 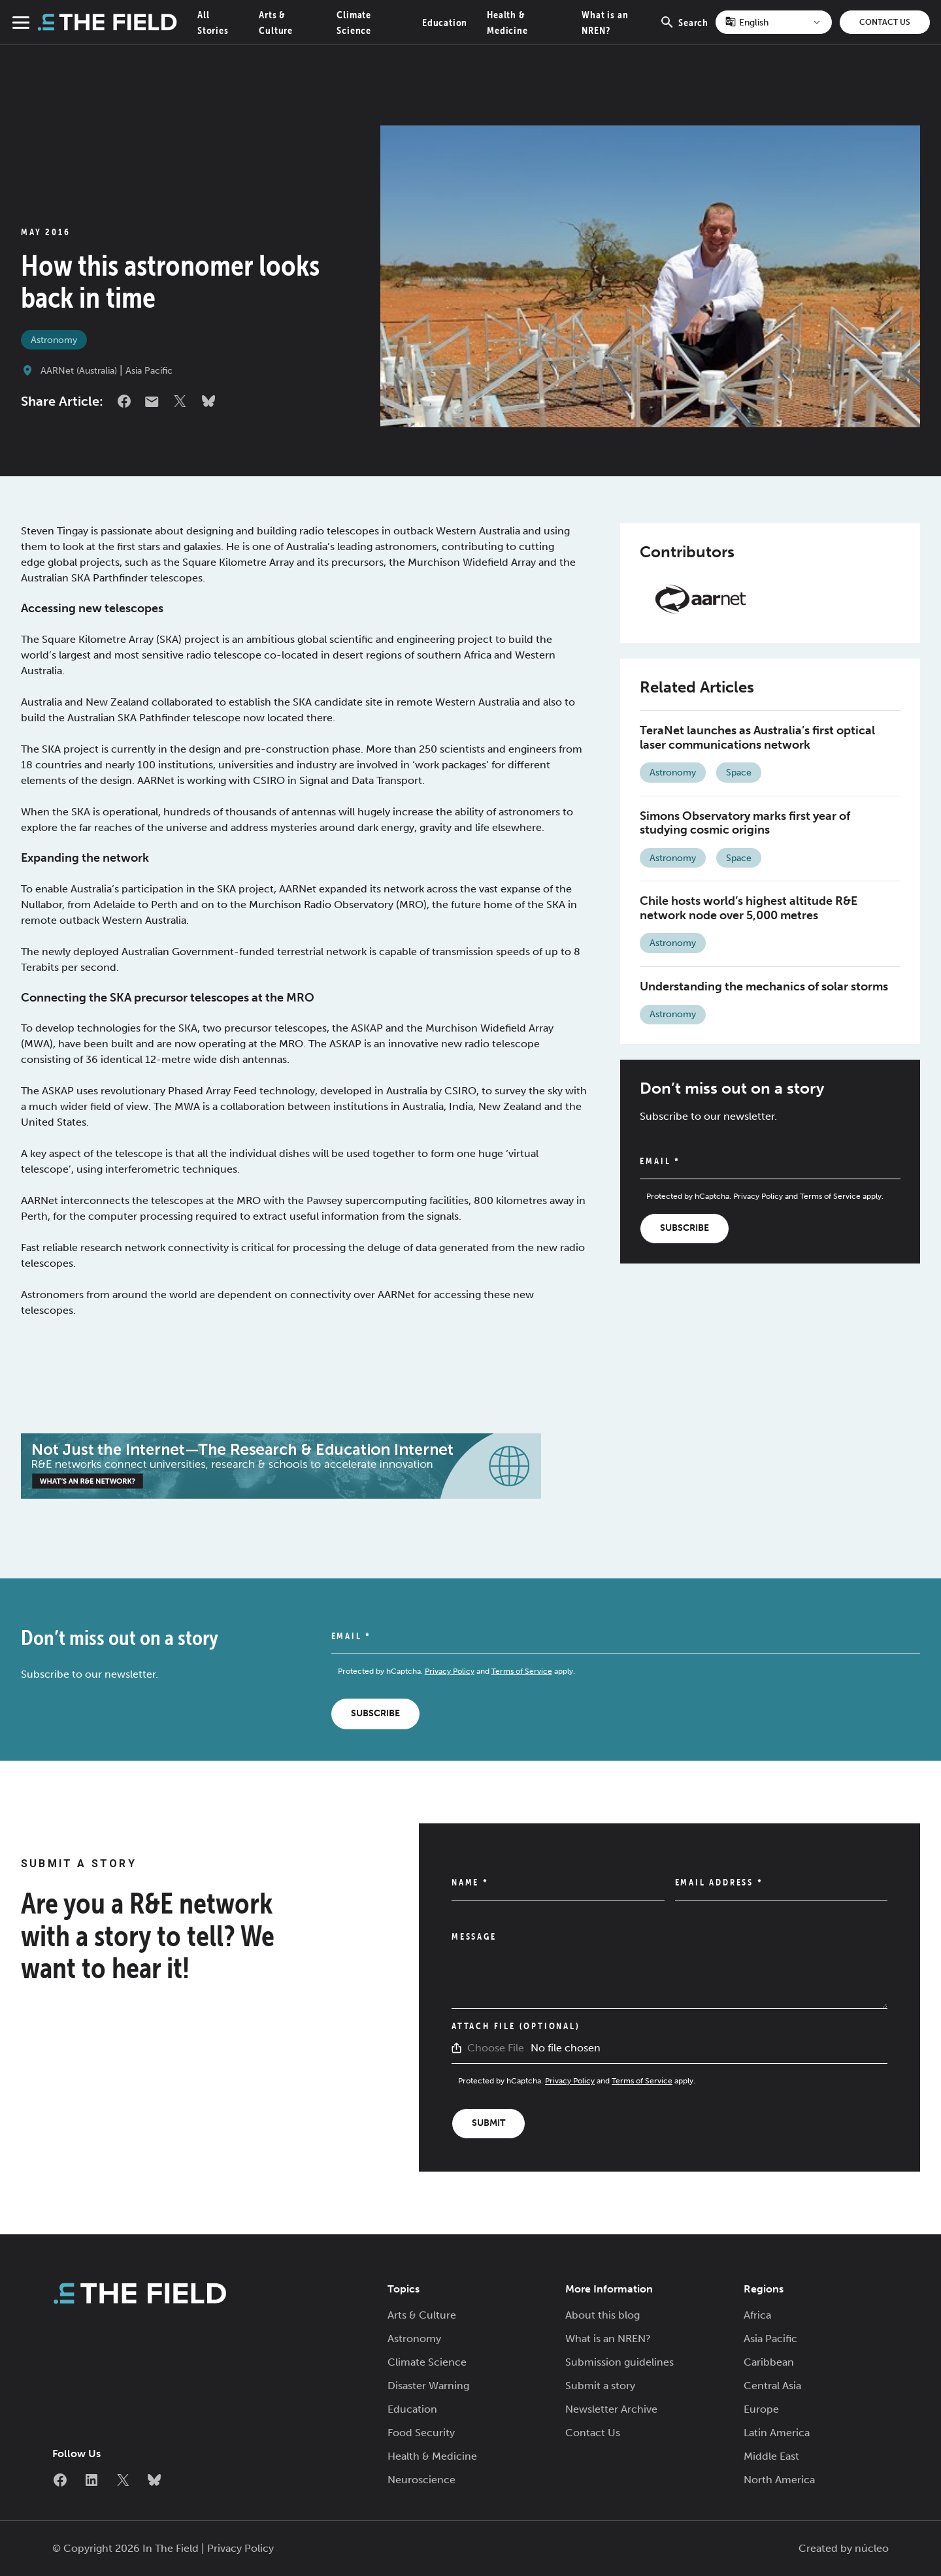 What do you see at coordinates (779, 2479) in the screenshot?
I see `North America` at bounding box center [779, 2479].